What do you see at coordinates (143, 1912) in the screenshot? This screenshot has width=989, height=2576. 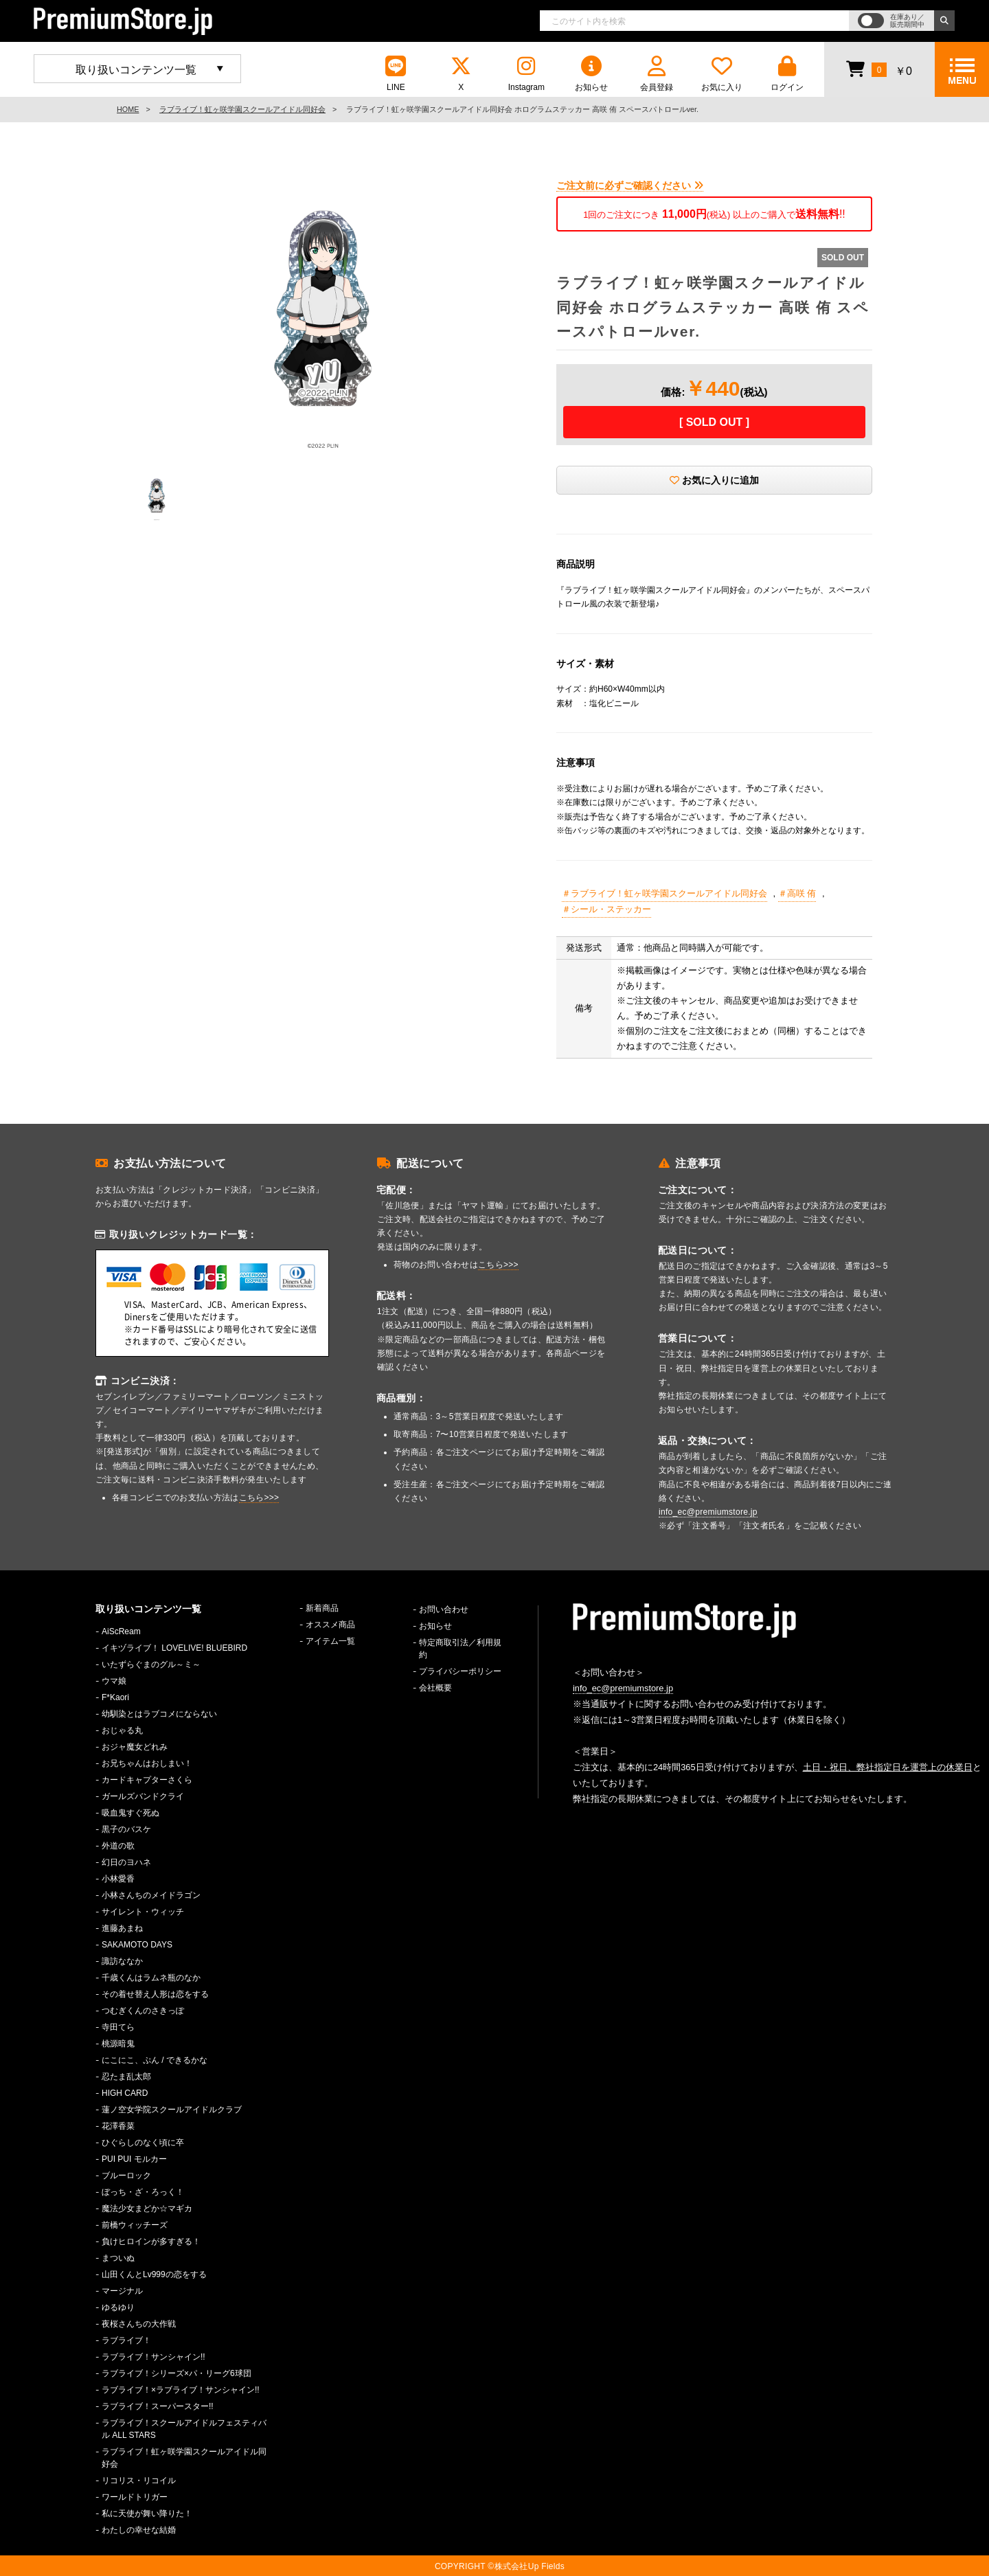 I see `サイレント・ウィッチ` at bounding box center [143, 1912].